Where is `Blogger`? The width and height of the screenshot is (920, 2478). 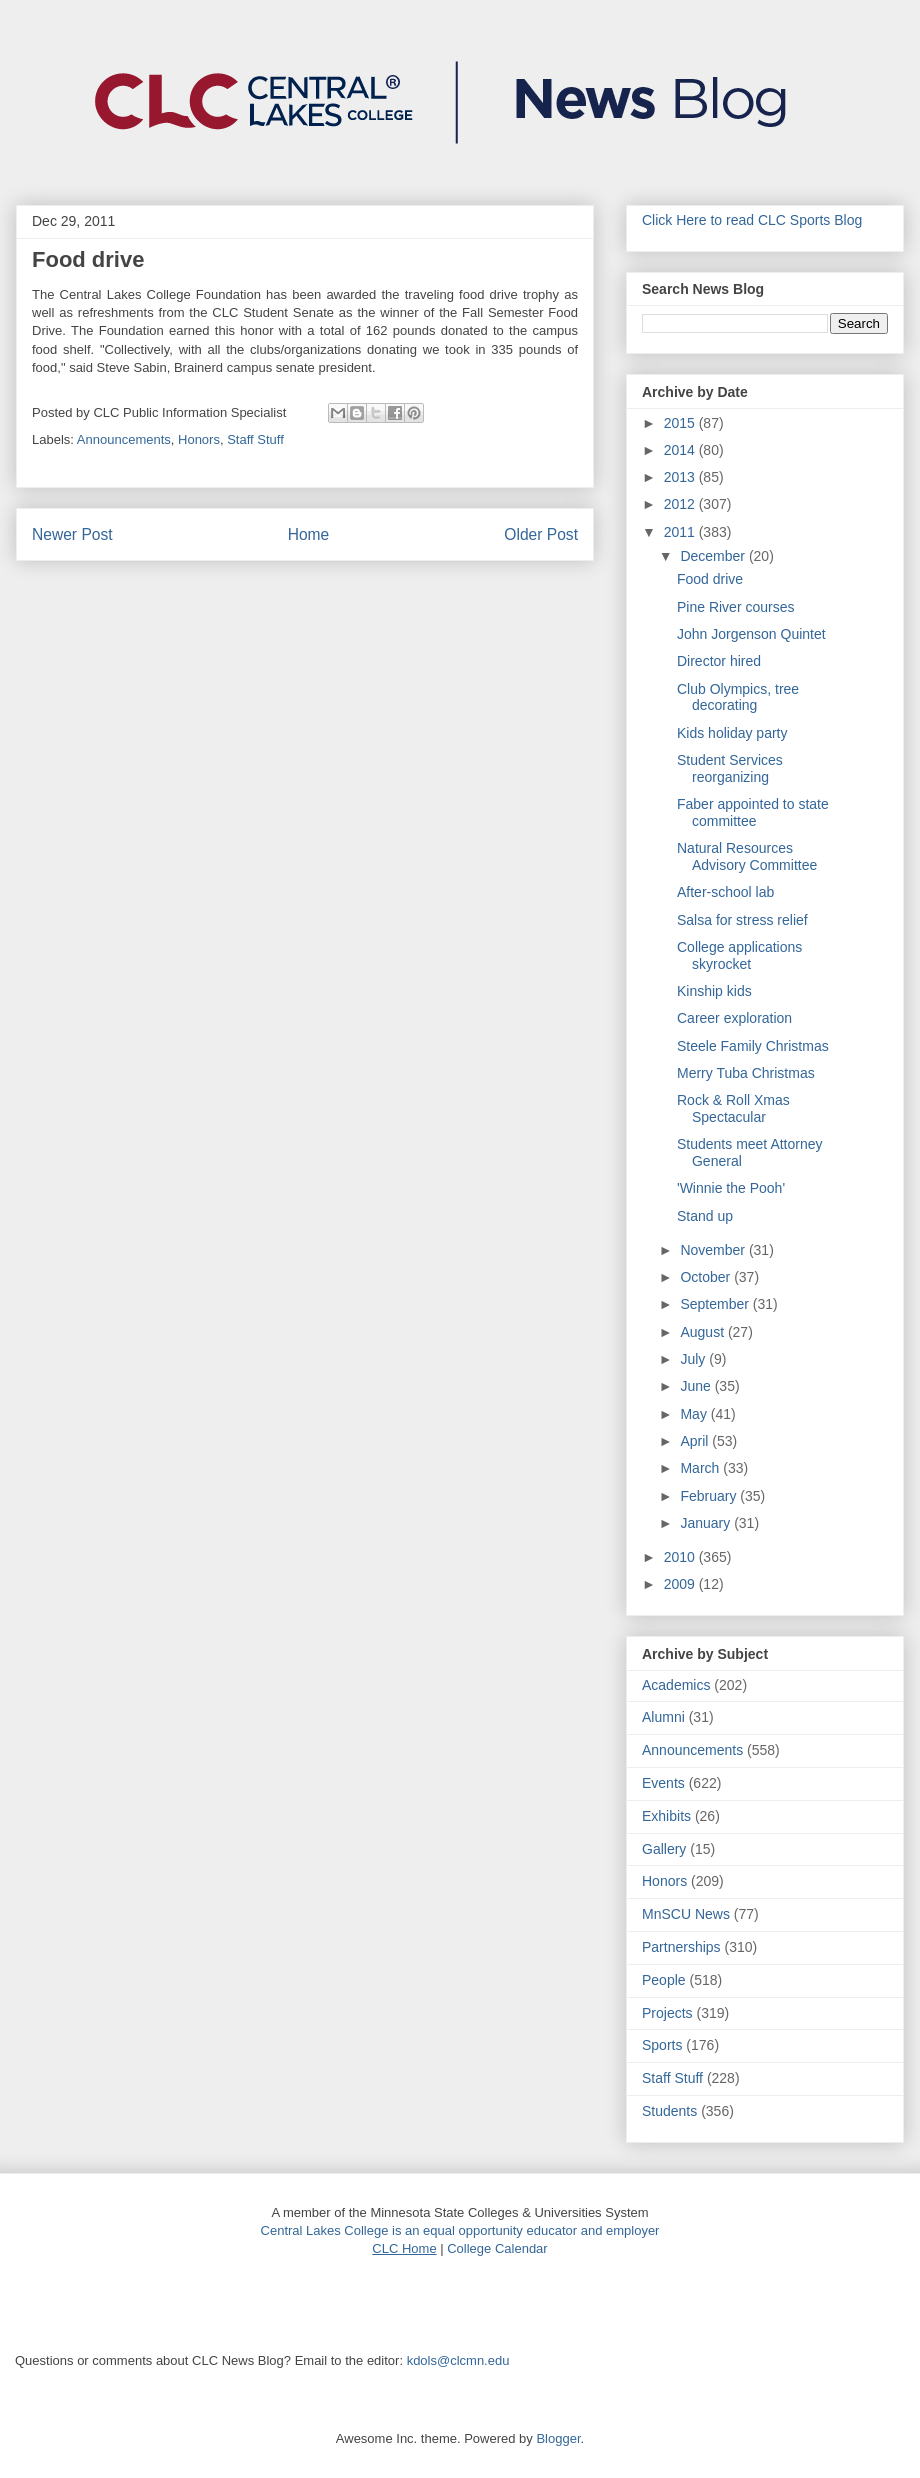 Blogger is located at coordinates (558, 2438).